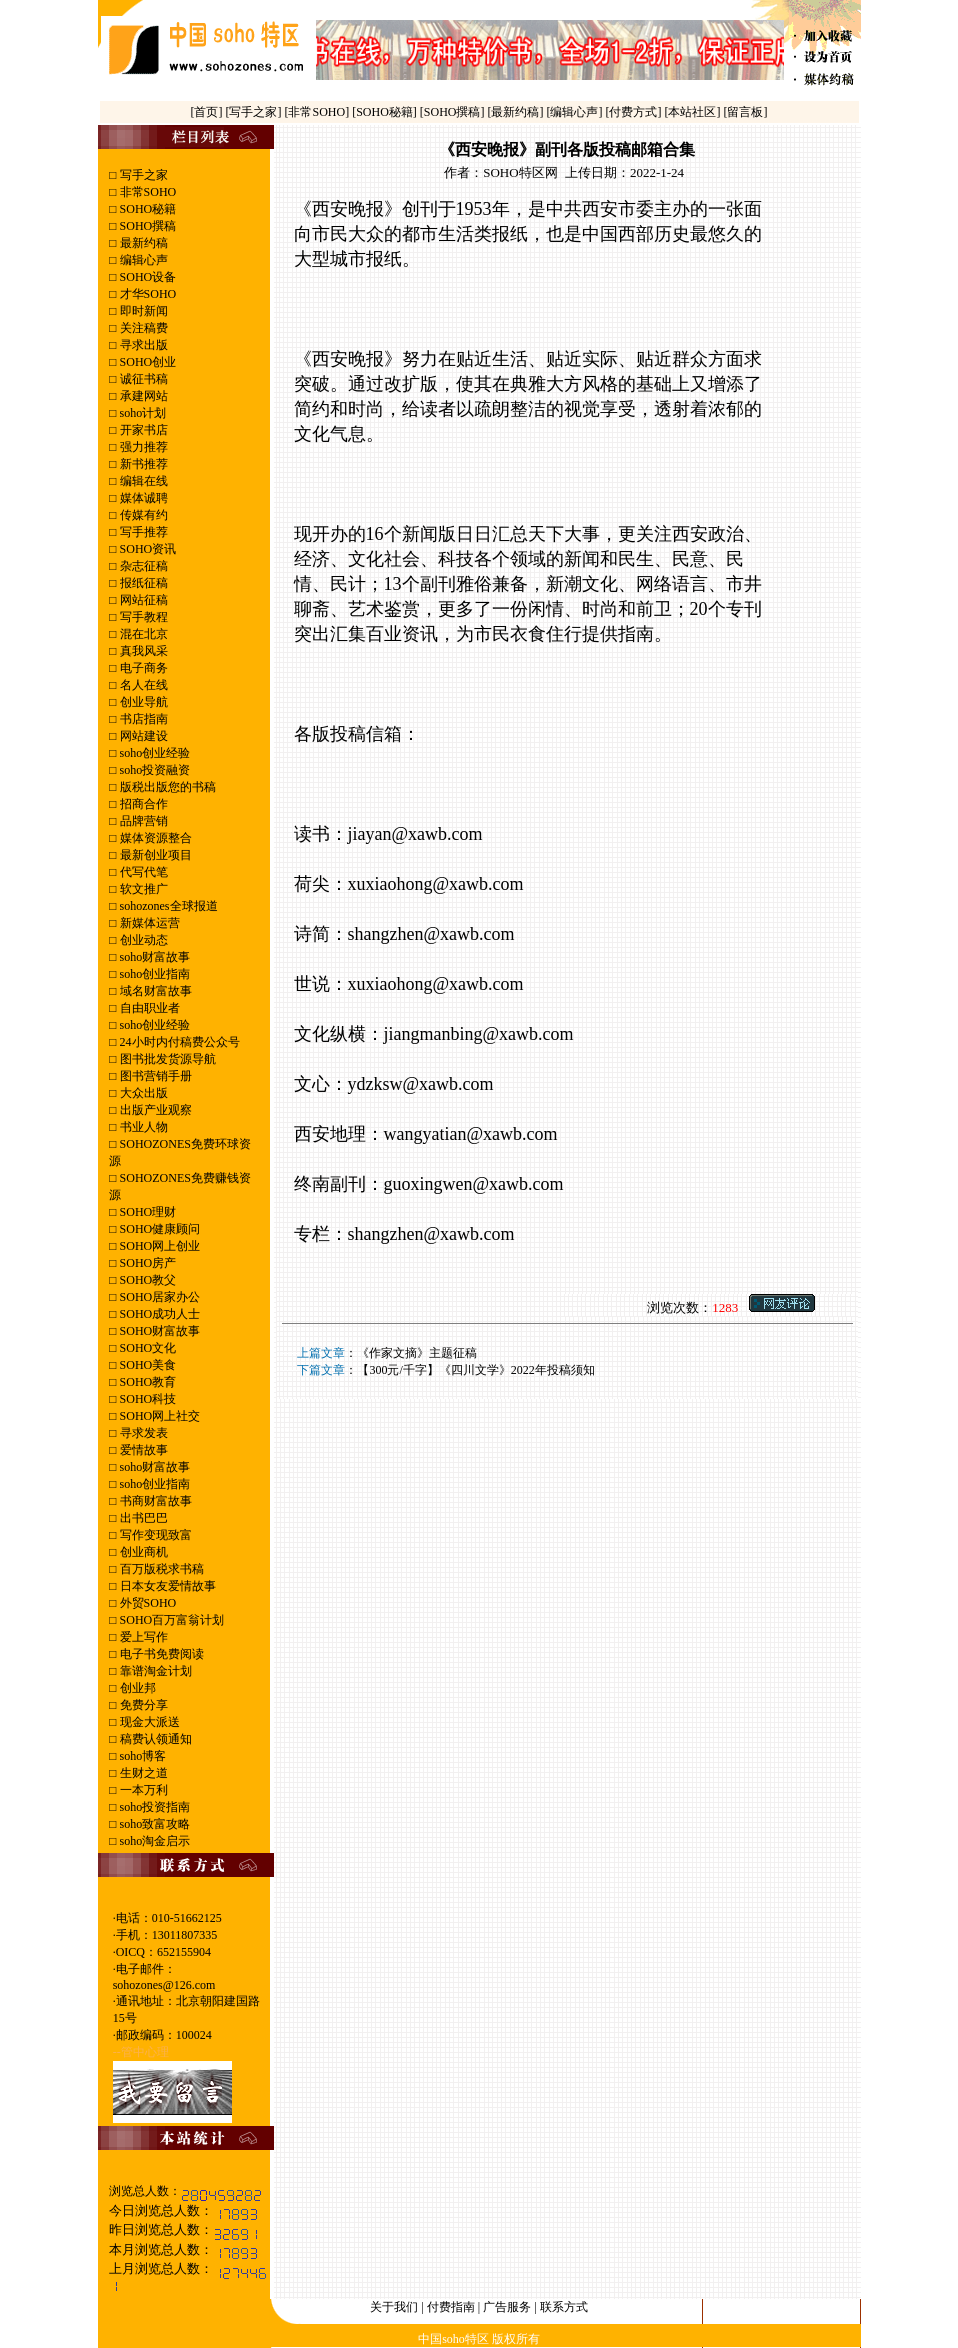  Describe the element at coordinates (154, 1501) in the screenshot. I see `书商财富故事` at that location.